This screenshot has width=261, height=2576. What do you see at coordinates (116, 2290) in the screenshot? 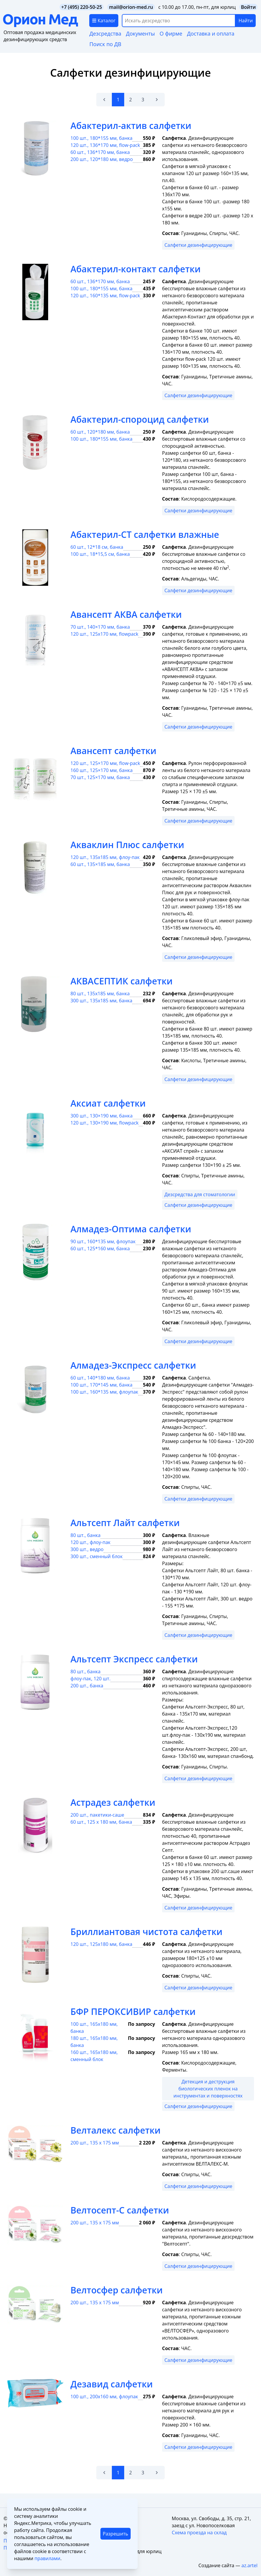
I see `Велтосфер салфетки` at bounding box center [116, 2290].